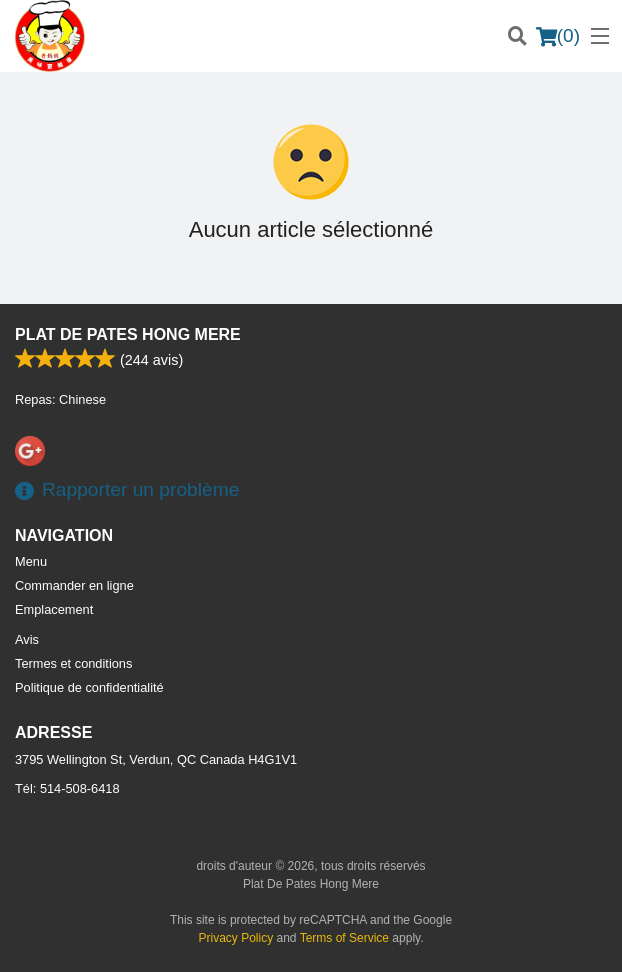  Describe the element at coordinates (27, 639) in the screenshot. I see `Avis` at that location.